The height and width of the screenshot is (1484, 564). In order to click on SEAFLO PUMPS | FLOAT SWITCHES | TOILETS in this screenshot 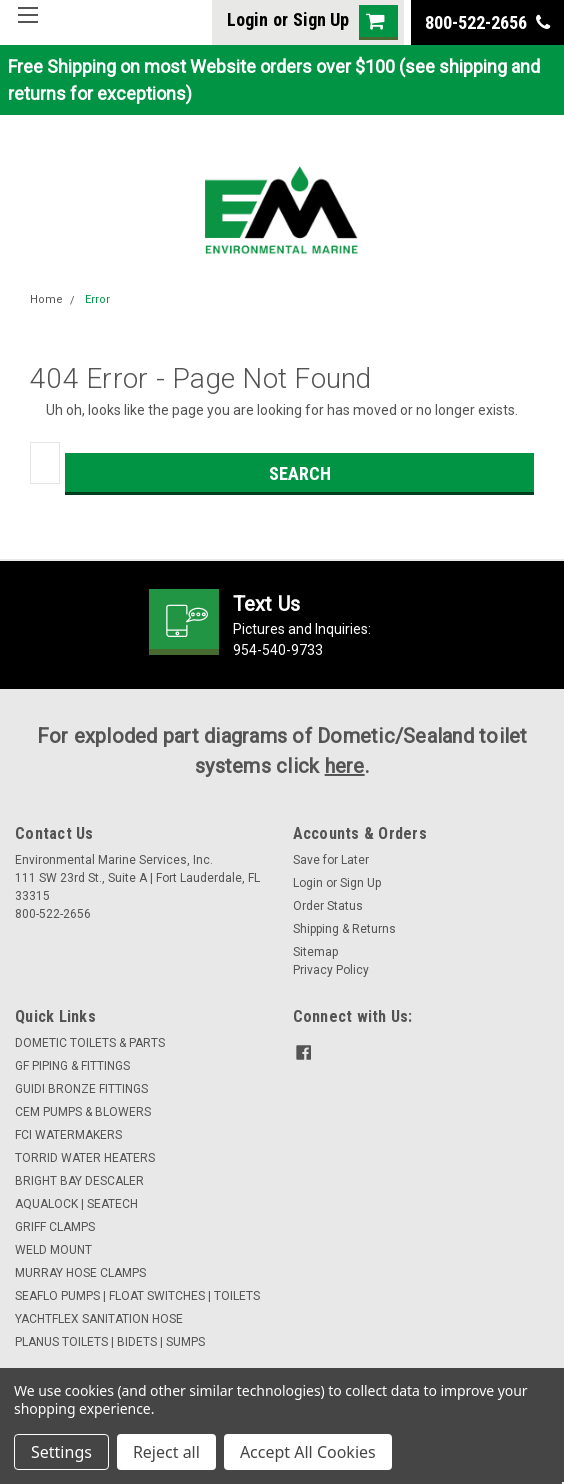, I will do `click(137, 1296)`.